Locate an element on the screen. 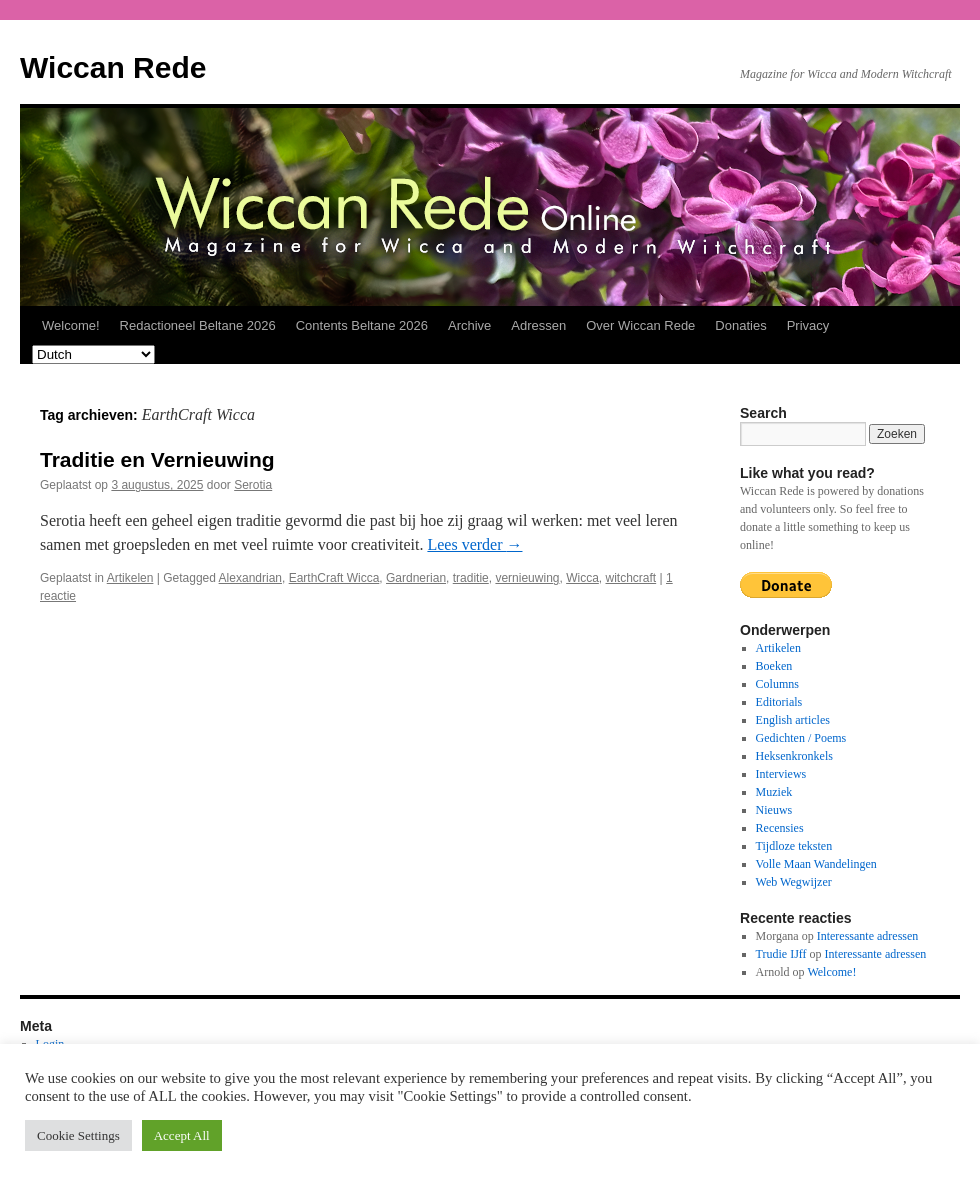 The height and width of the screenshot is (1181, 980). traditie is located at coordinates (471, 578).